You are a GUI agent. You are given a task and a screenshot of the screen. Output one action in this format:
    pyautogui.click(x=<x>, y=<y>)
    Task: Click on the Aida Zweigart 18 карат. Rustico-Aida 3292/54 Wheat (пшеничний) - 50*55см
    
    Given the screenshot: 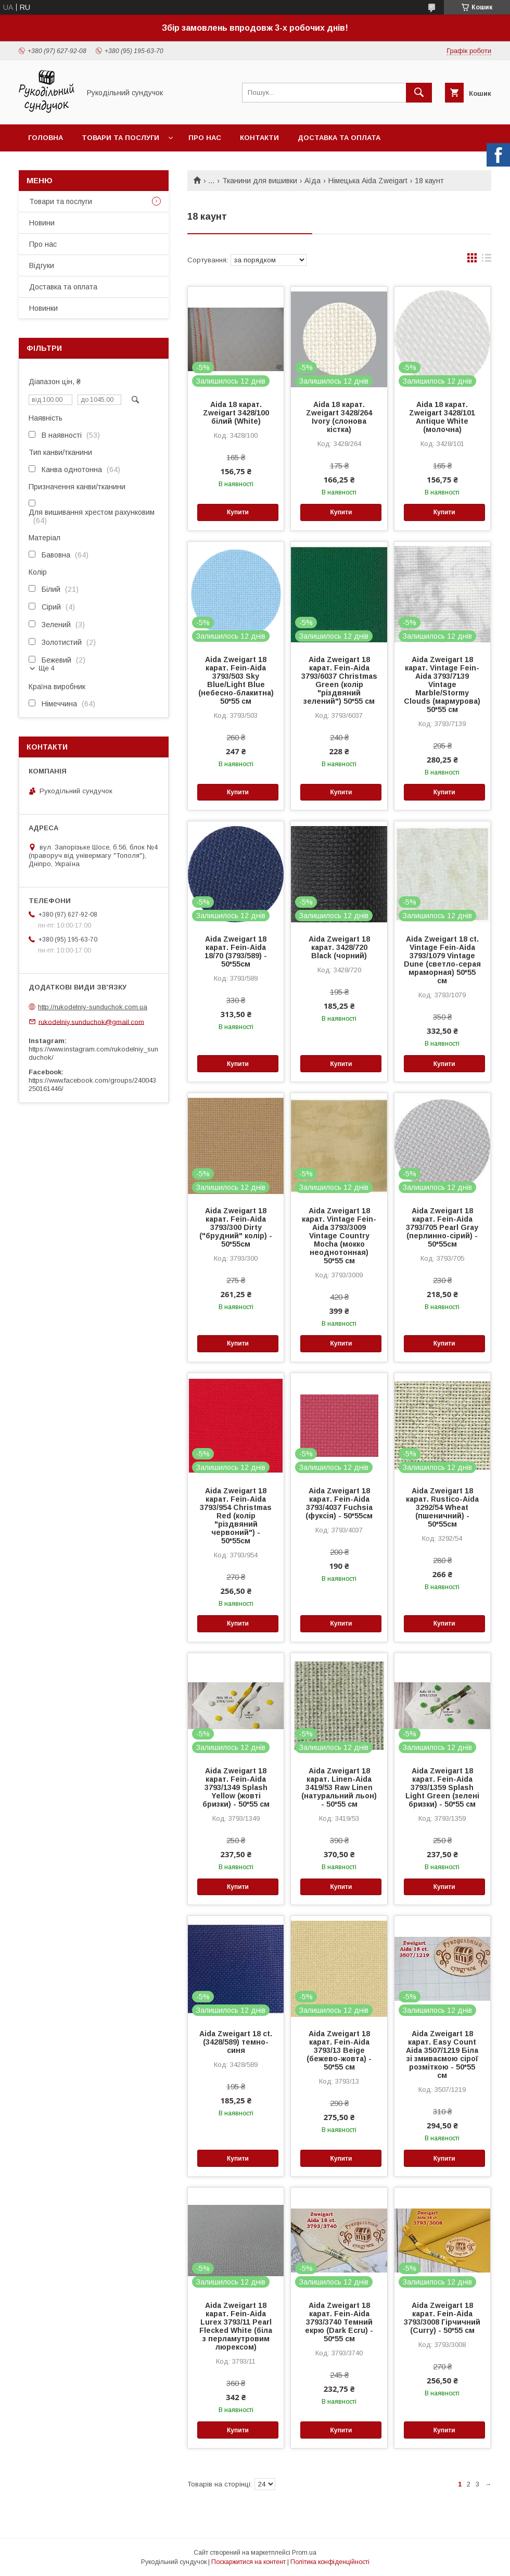 What is the action you would take?
    pyautogui.click(x=442, y=1507)
    